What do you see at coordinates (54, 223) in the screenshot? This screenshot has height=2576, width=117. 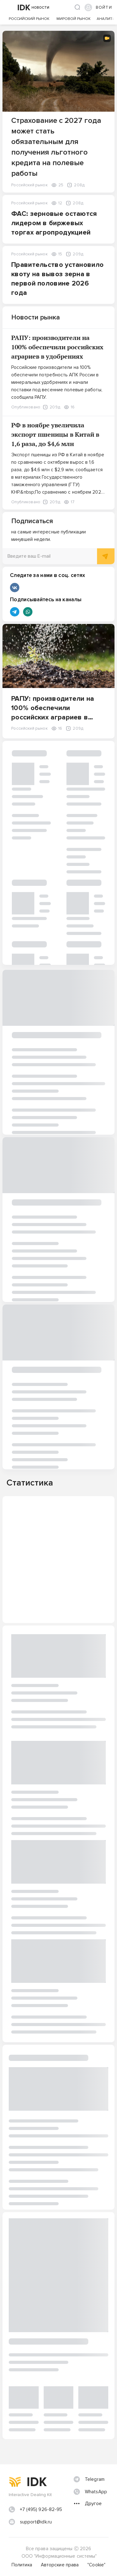 I see `ФАС: зерновые остаются лидером в биржевых торгах агропродукцией` at bounding box center [54, 223].